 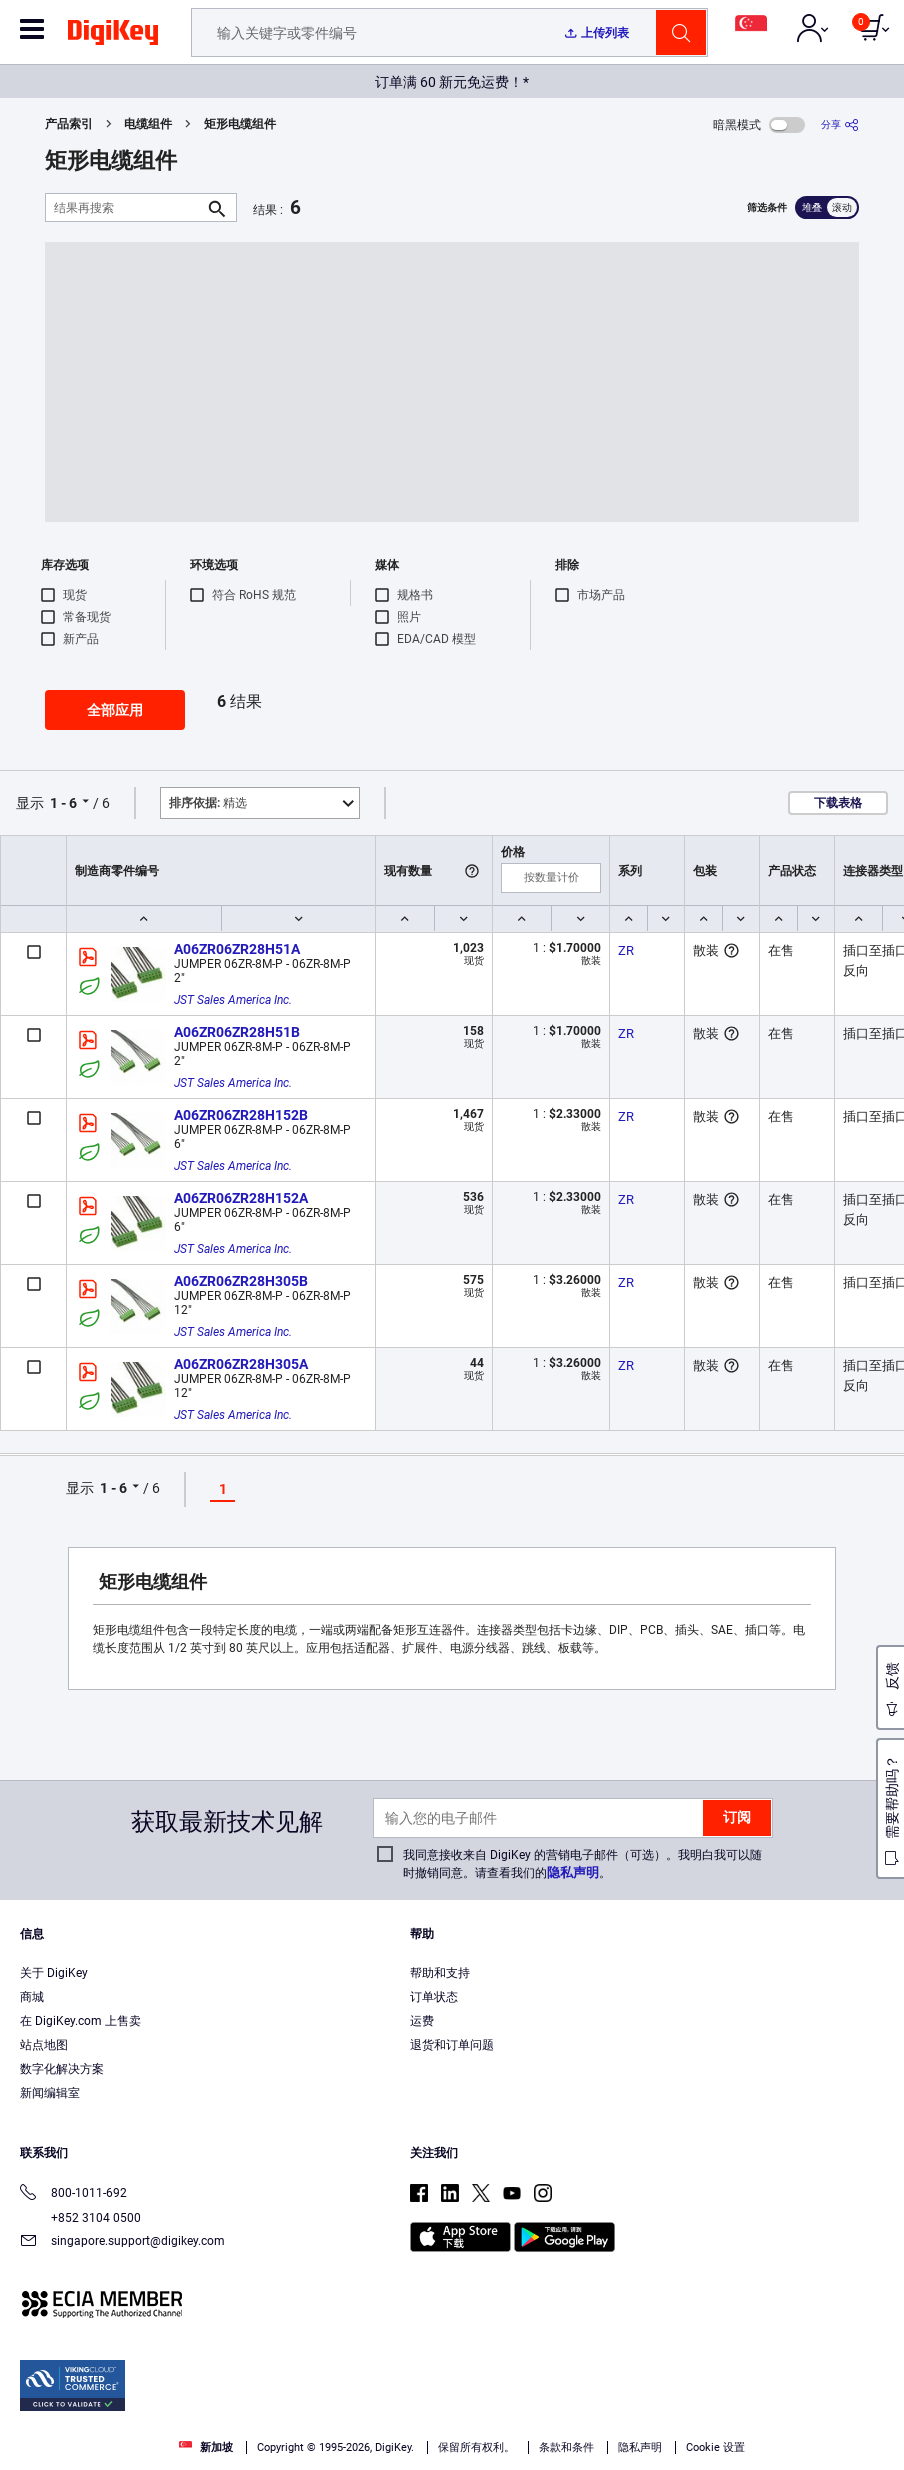 What do you see at coordinates (237, 1032) in the screenshot?
I see `A06ZR06ZR28H51B` at bounding box center [237, 1032].